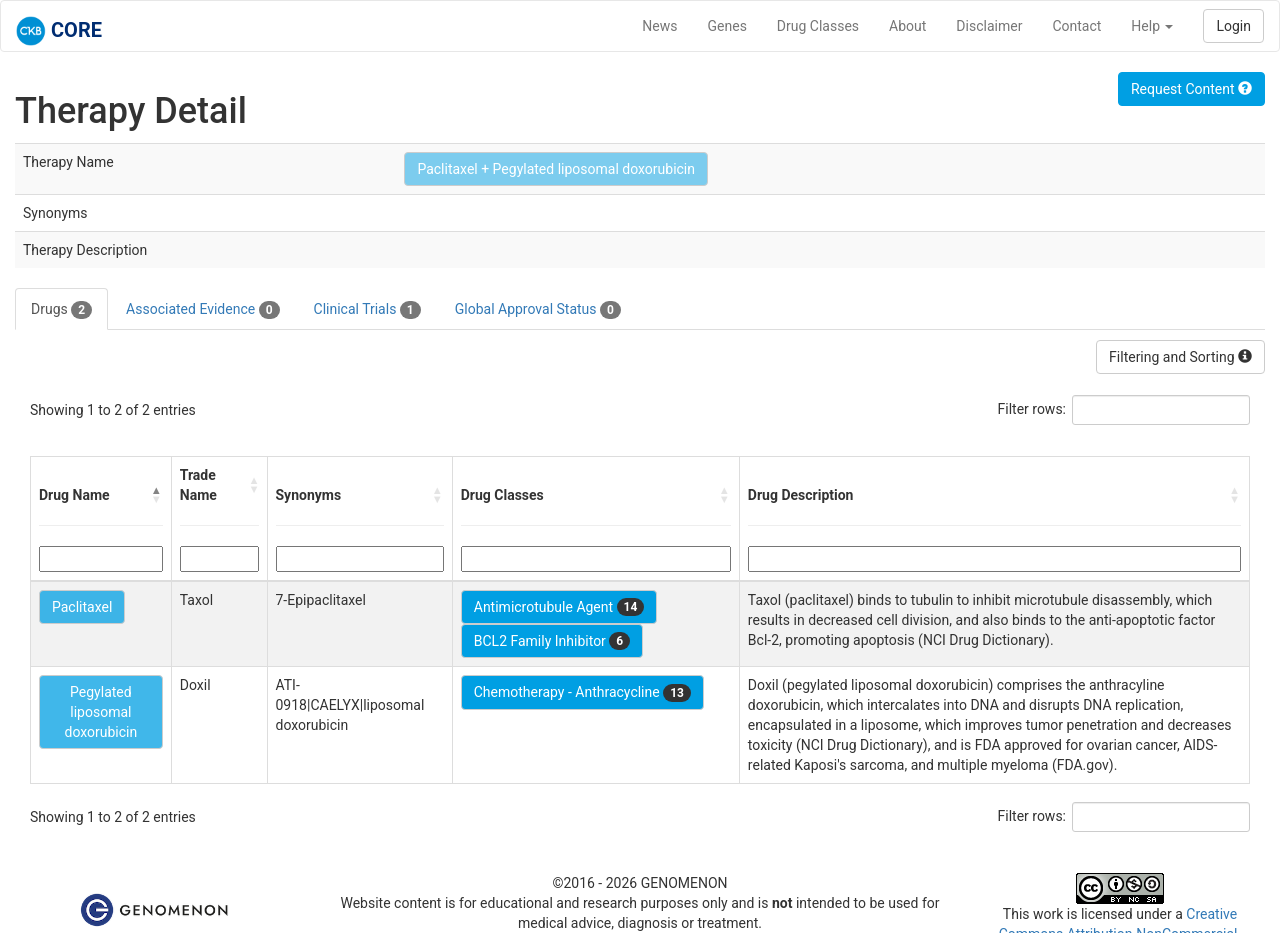 The width and height of the screenshot is (1280, 933). Describe the element at coordinates (1233, 26) in the screenshot. I see `Login` at that location.